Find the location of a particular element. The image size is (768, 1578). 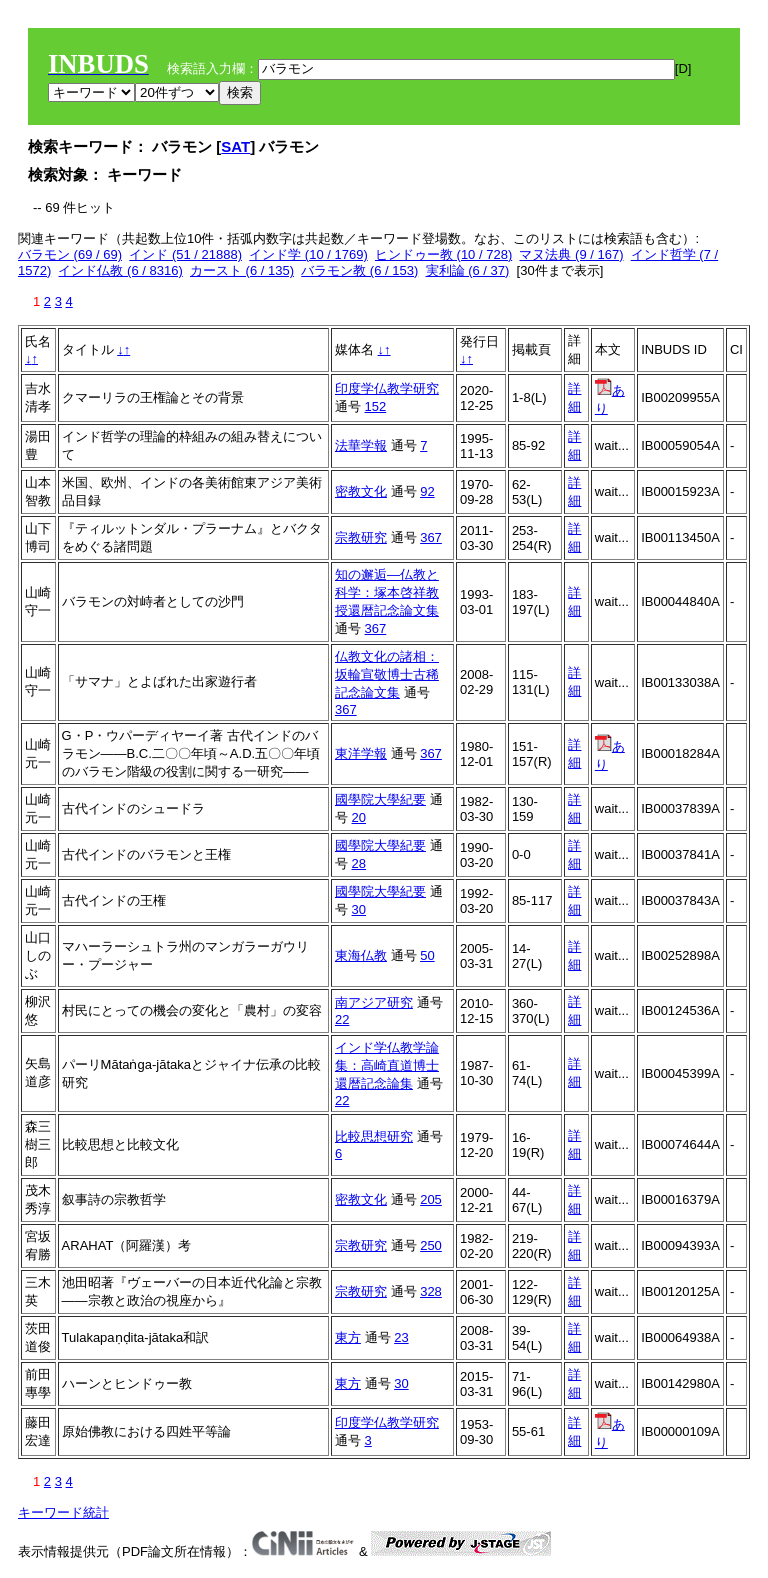

250 is located at coordinates (431, 1245).